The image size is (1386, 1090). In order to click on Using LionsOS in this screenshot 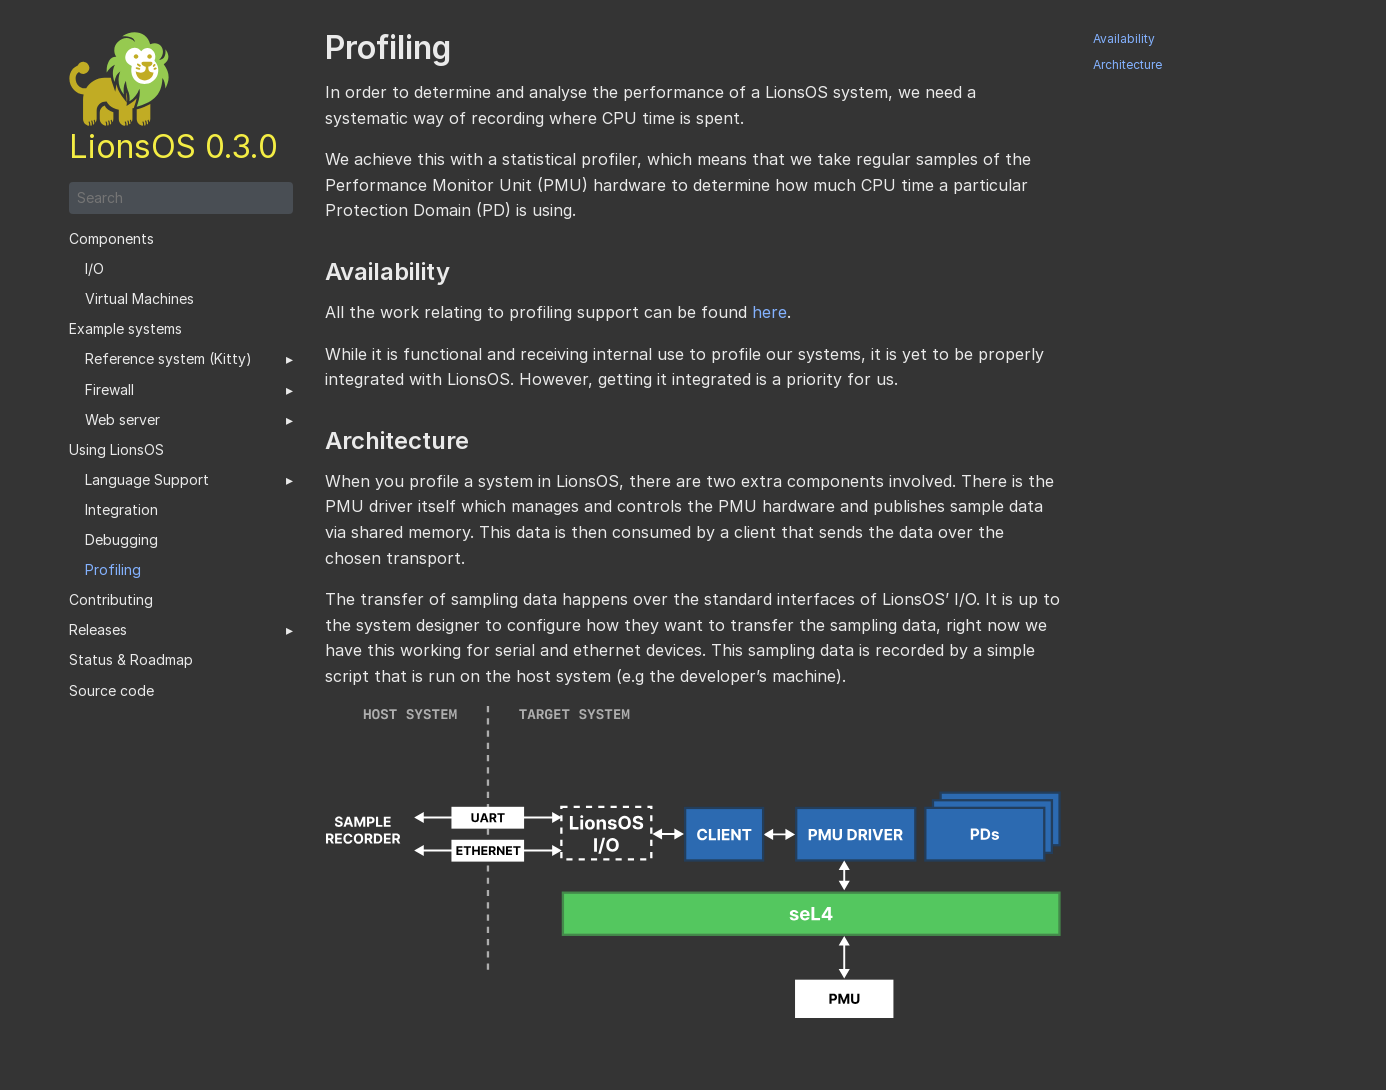, I will do `click(116, 450)`.